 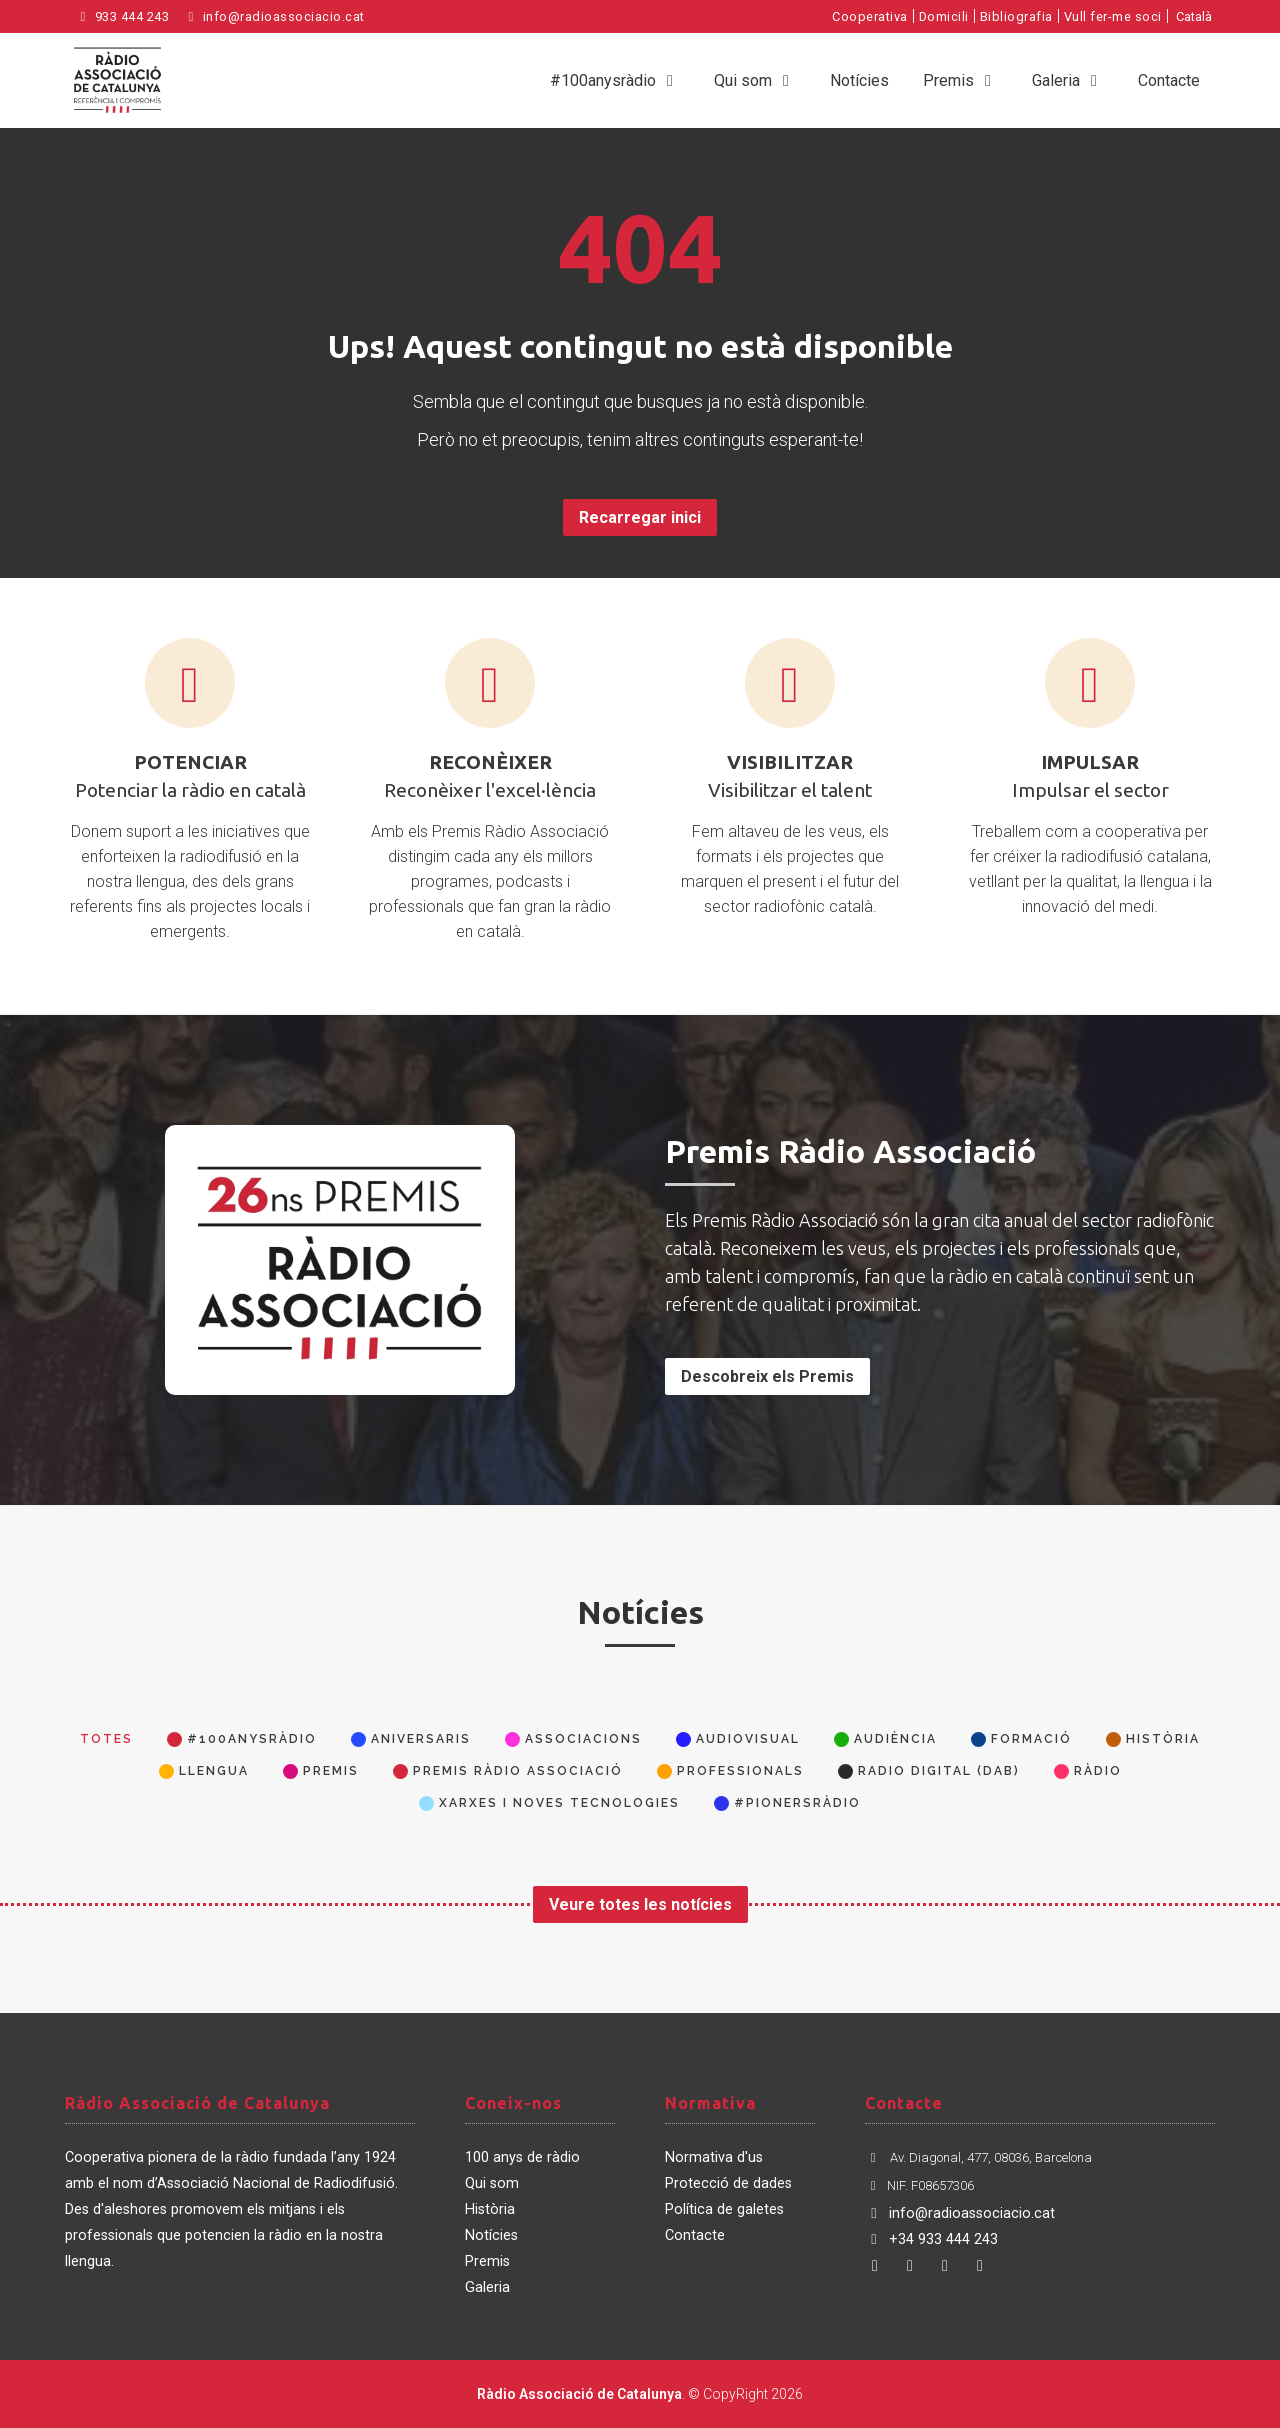 What do you see at coordinates (767, 1376) in the screenshot?
I see `Descobreix els Premis` at bounding box center [767, 1376].